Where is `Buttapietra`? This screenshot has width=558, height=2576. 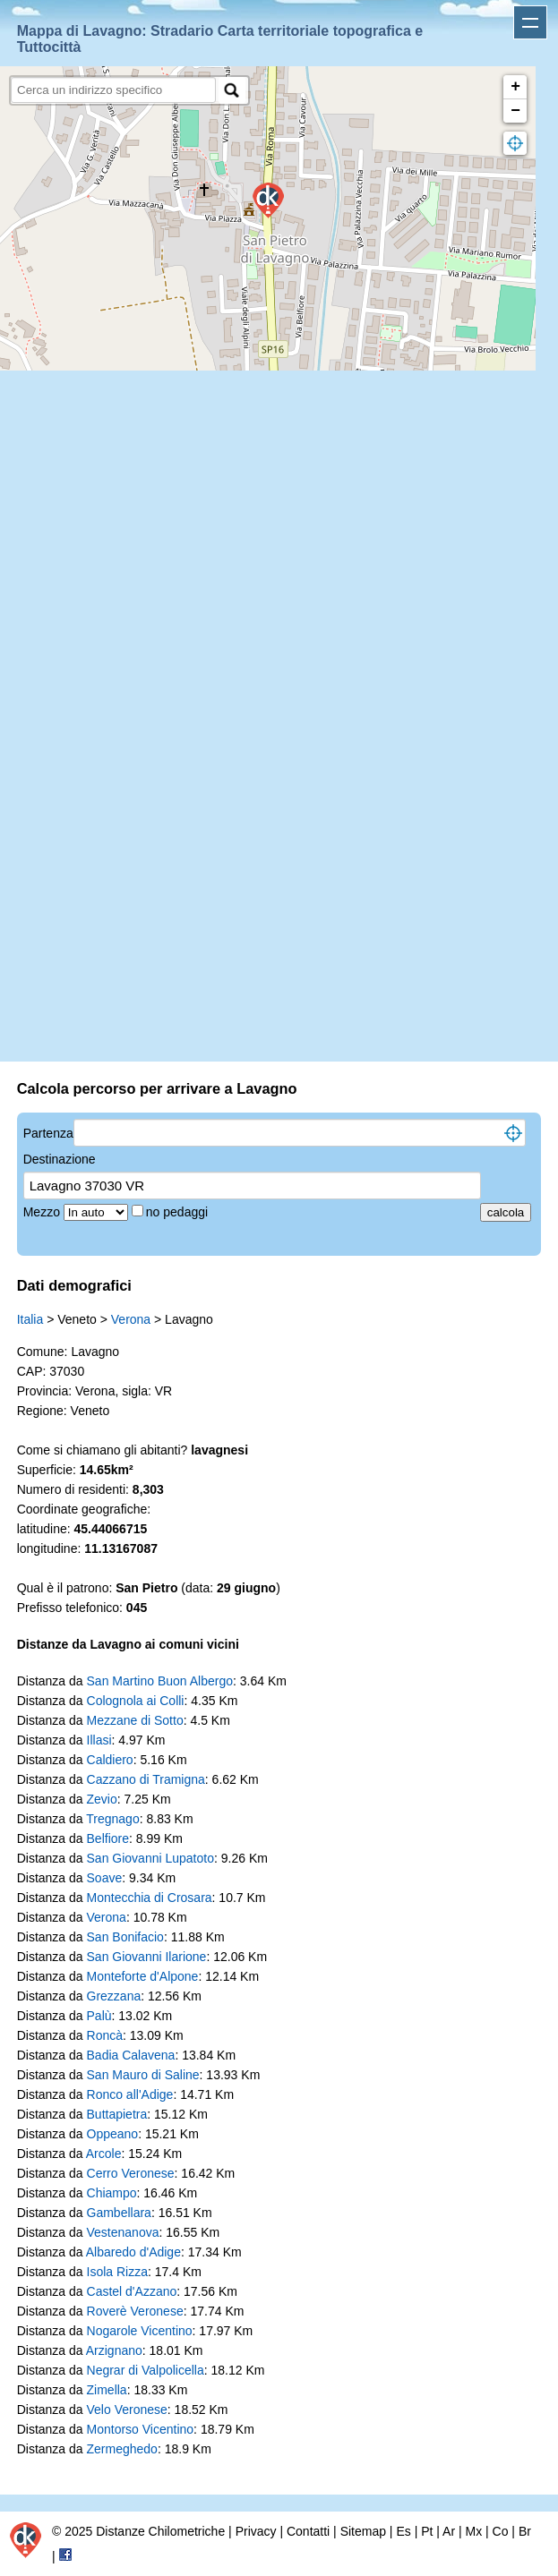
Buttapietra is located at coordinates (117, 2114).